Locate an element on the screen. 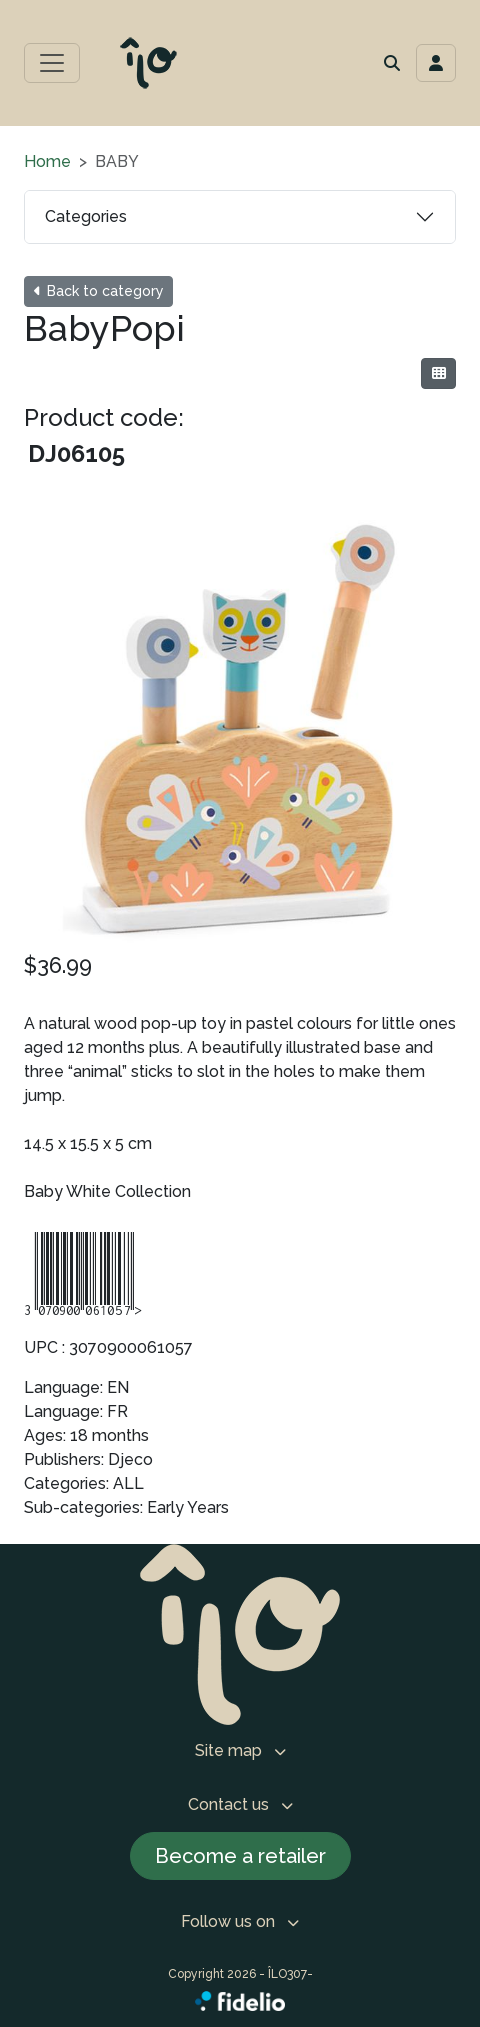 Image resolution: width=480 pixels, height=2027 pixels. [button] is located at coordinates (392, 63).